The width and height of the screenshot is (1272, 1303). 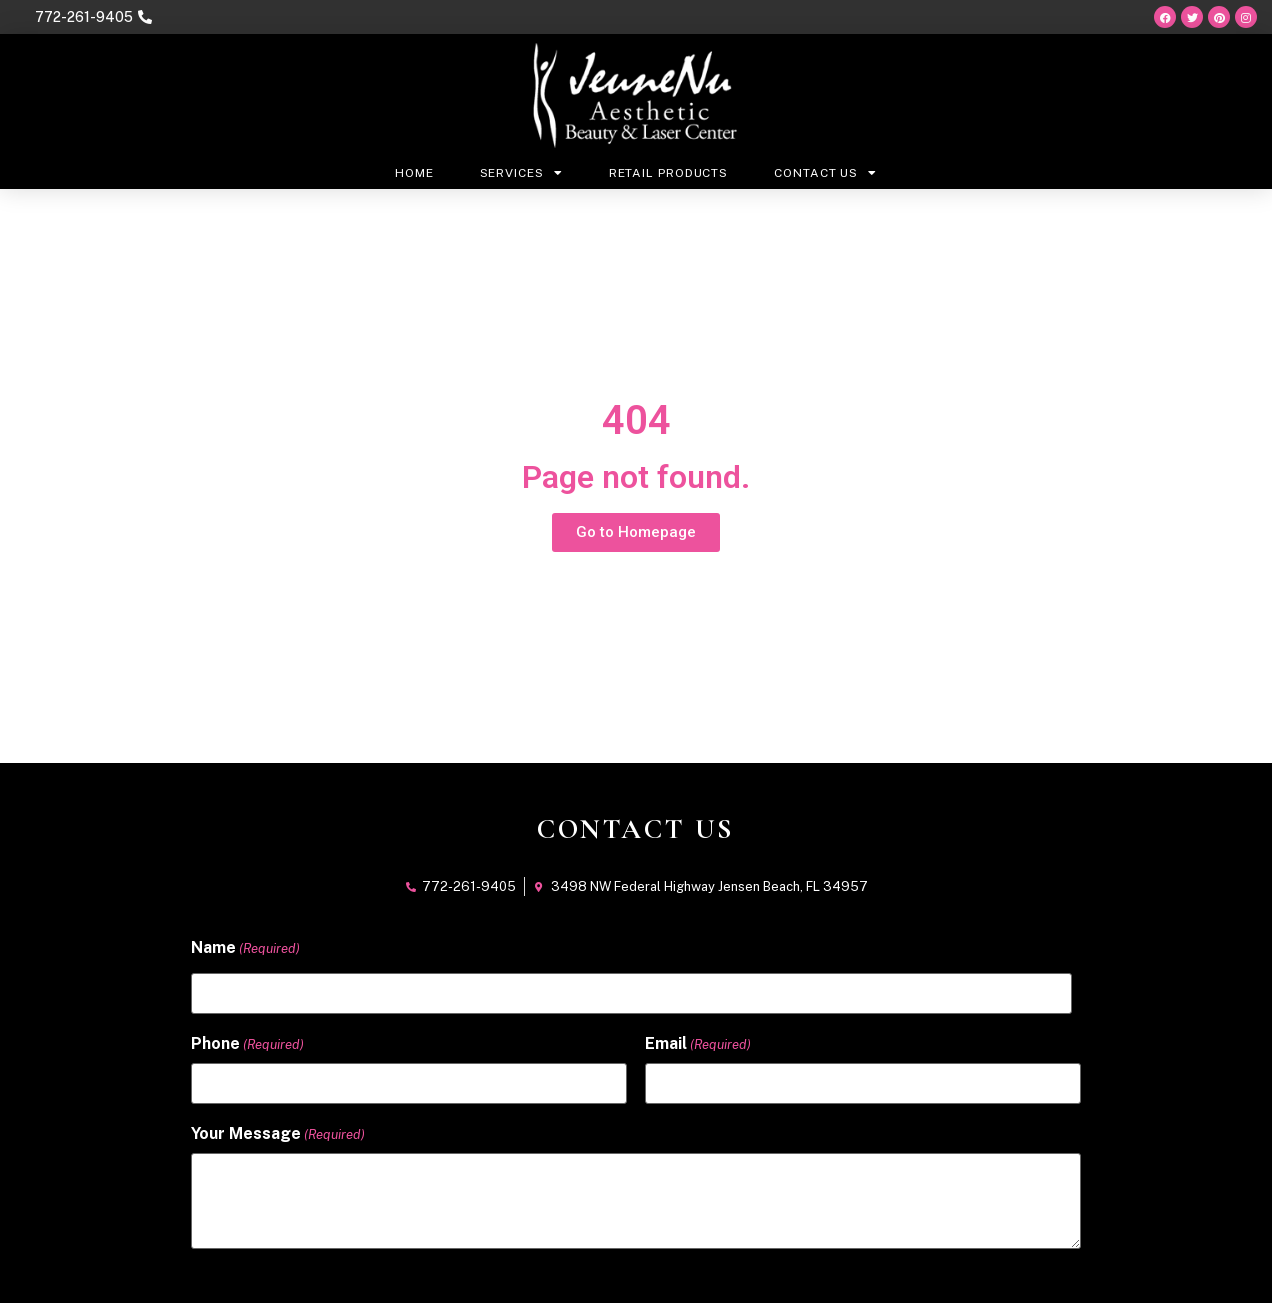 I want to click on Services, so click(x=521, y=173).